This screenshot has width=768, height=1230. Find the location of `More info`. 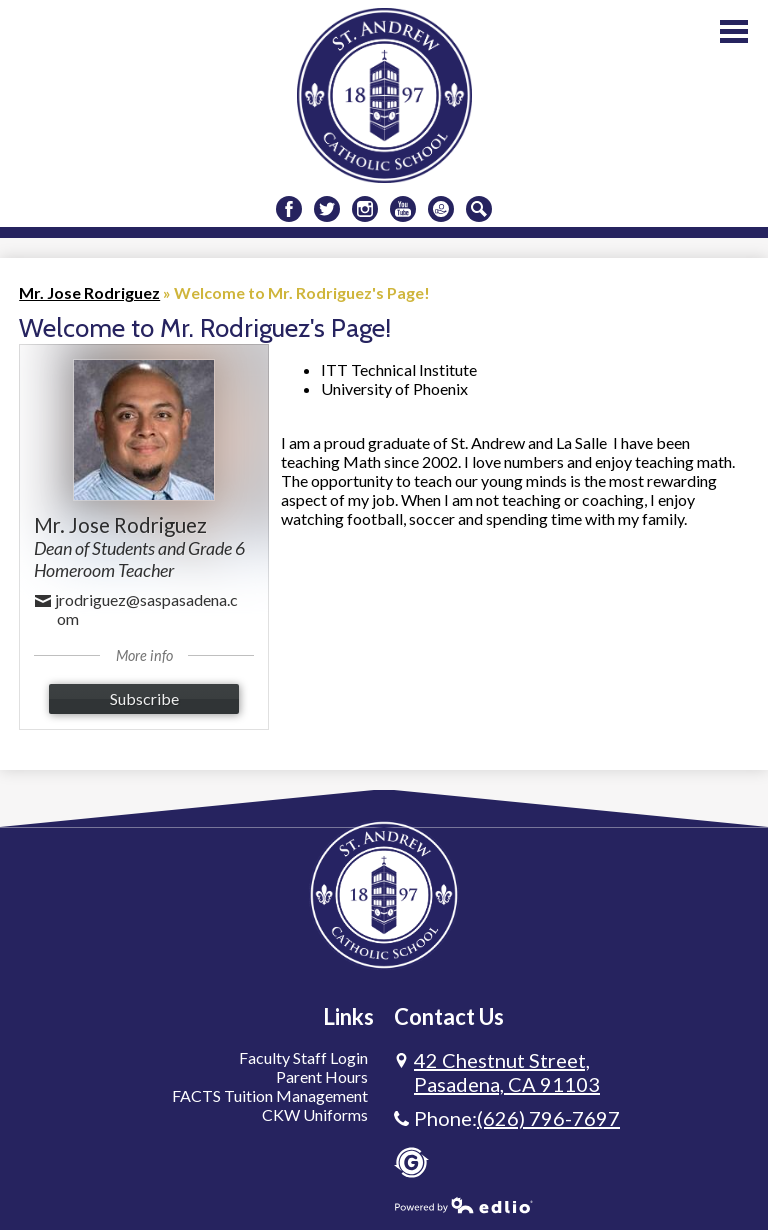

More info is located at coordinates (144, 655).